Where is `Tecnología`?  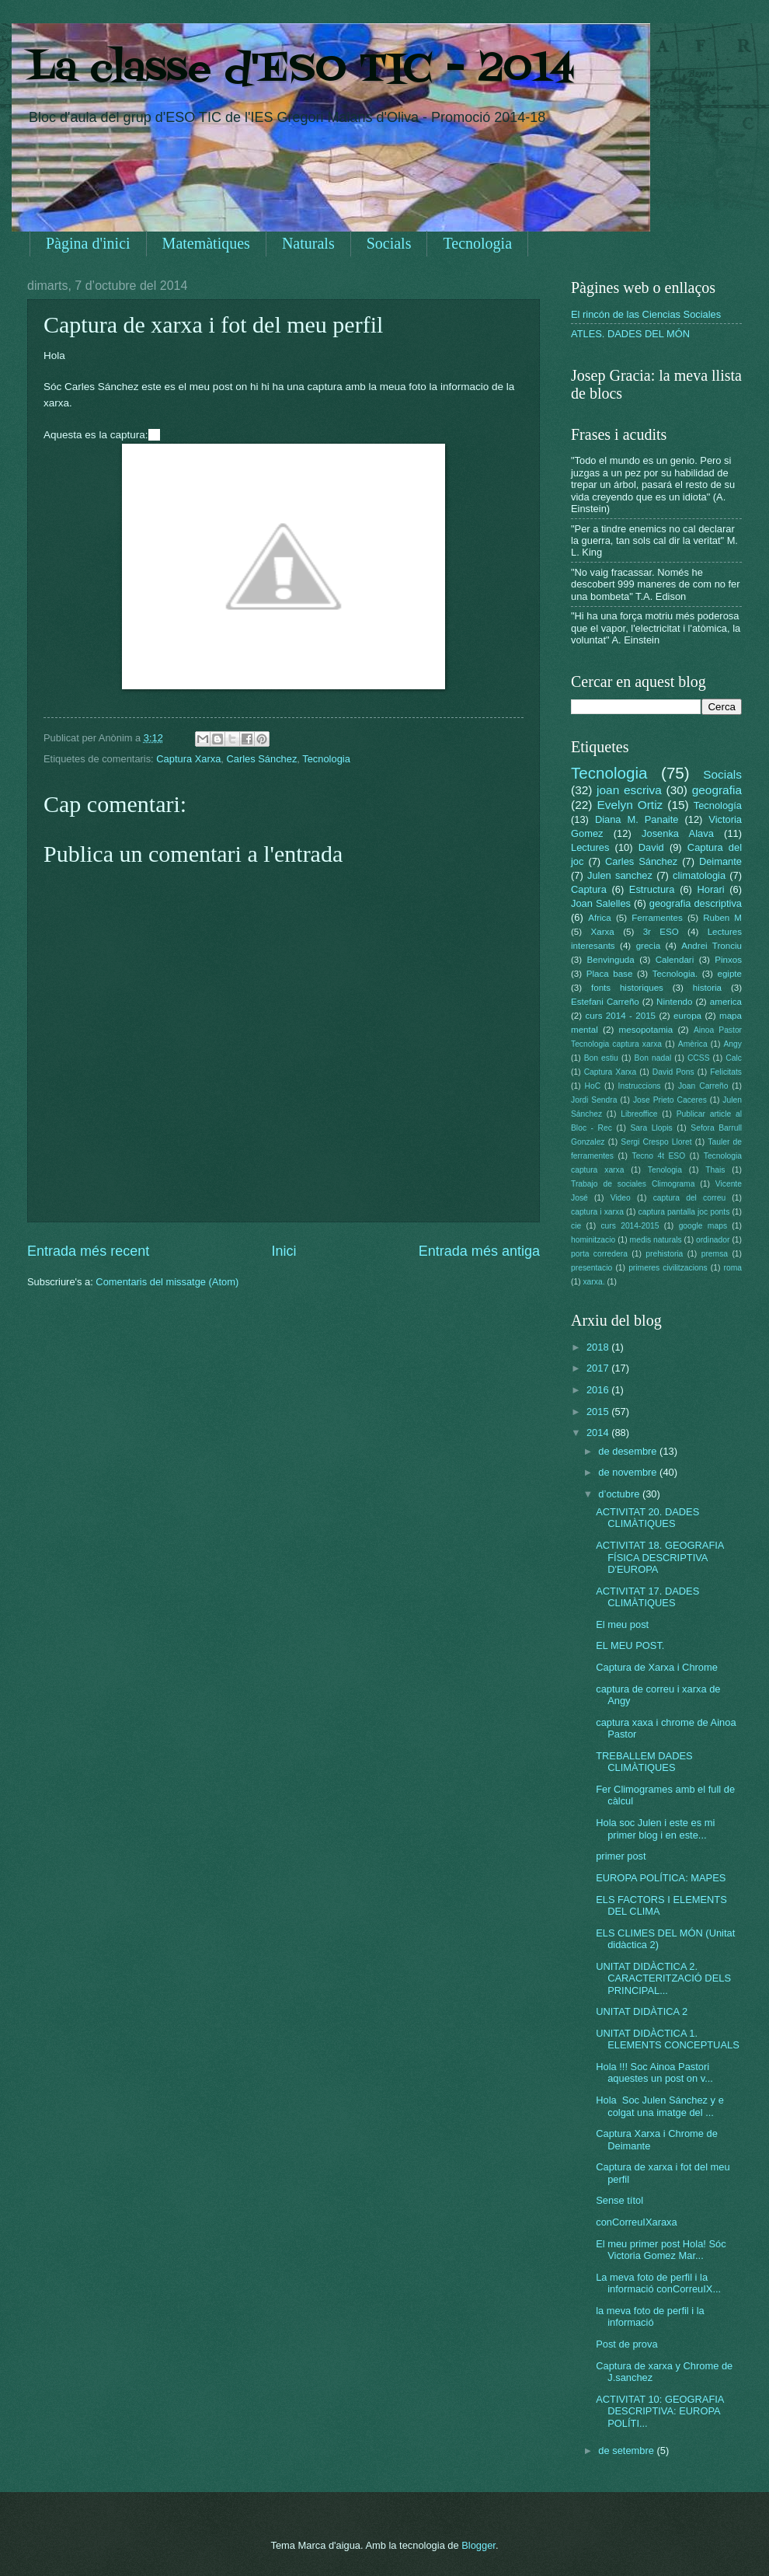
Tecnología is located at coordinates (718, 805).